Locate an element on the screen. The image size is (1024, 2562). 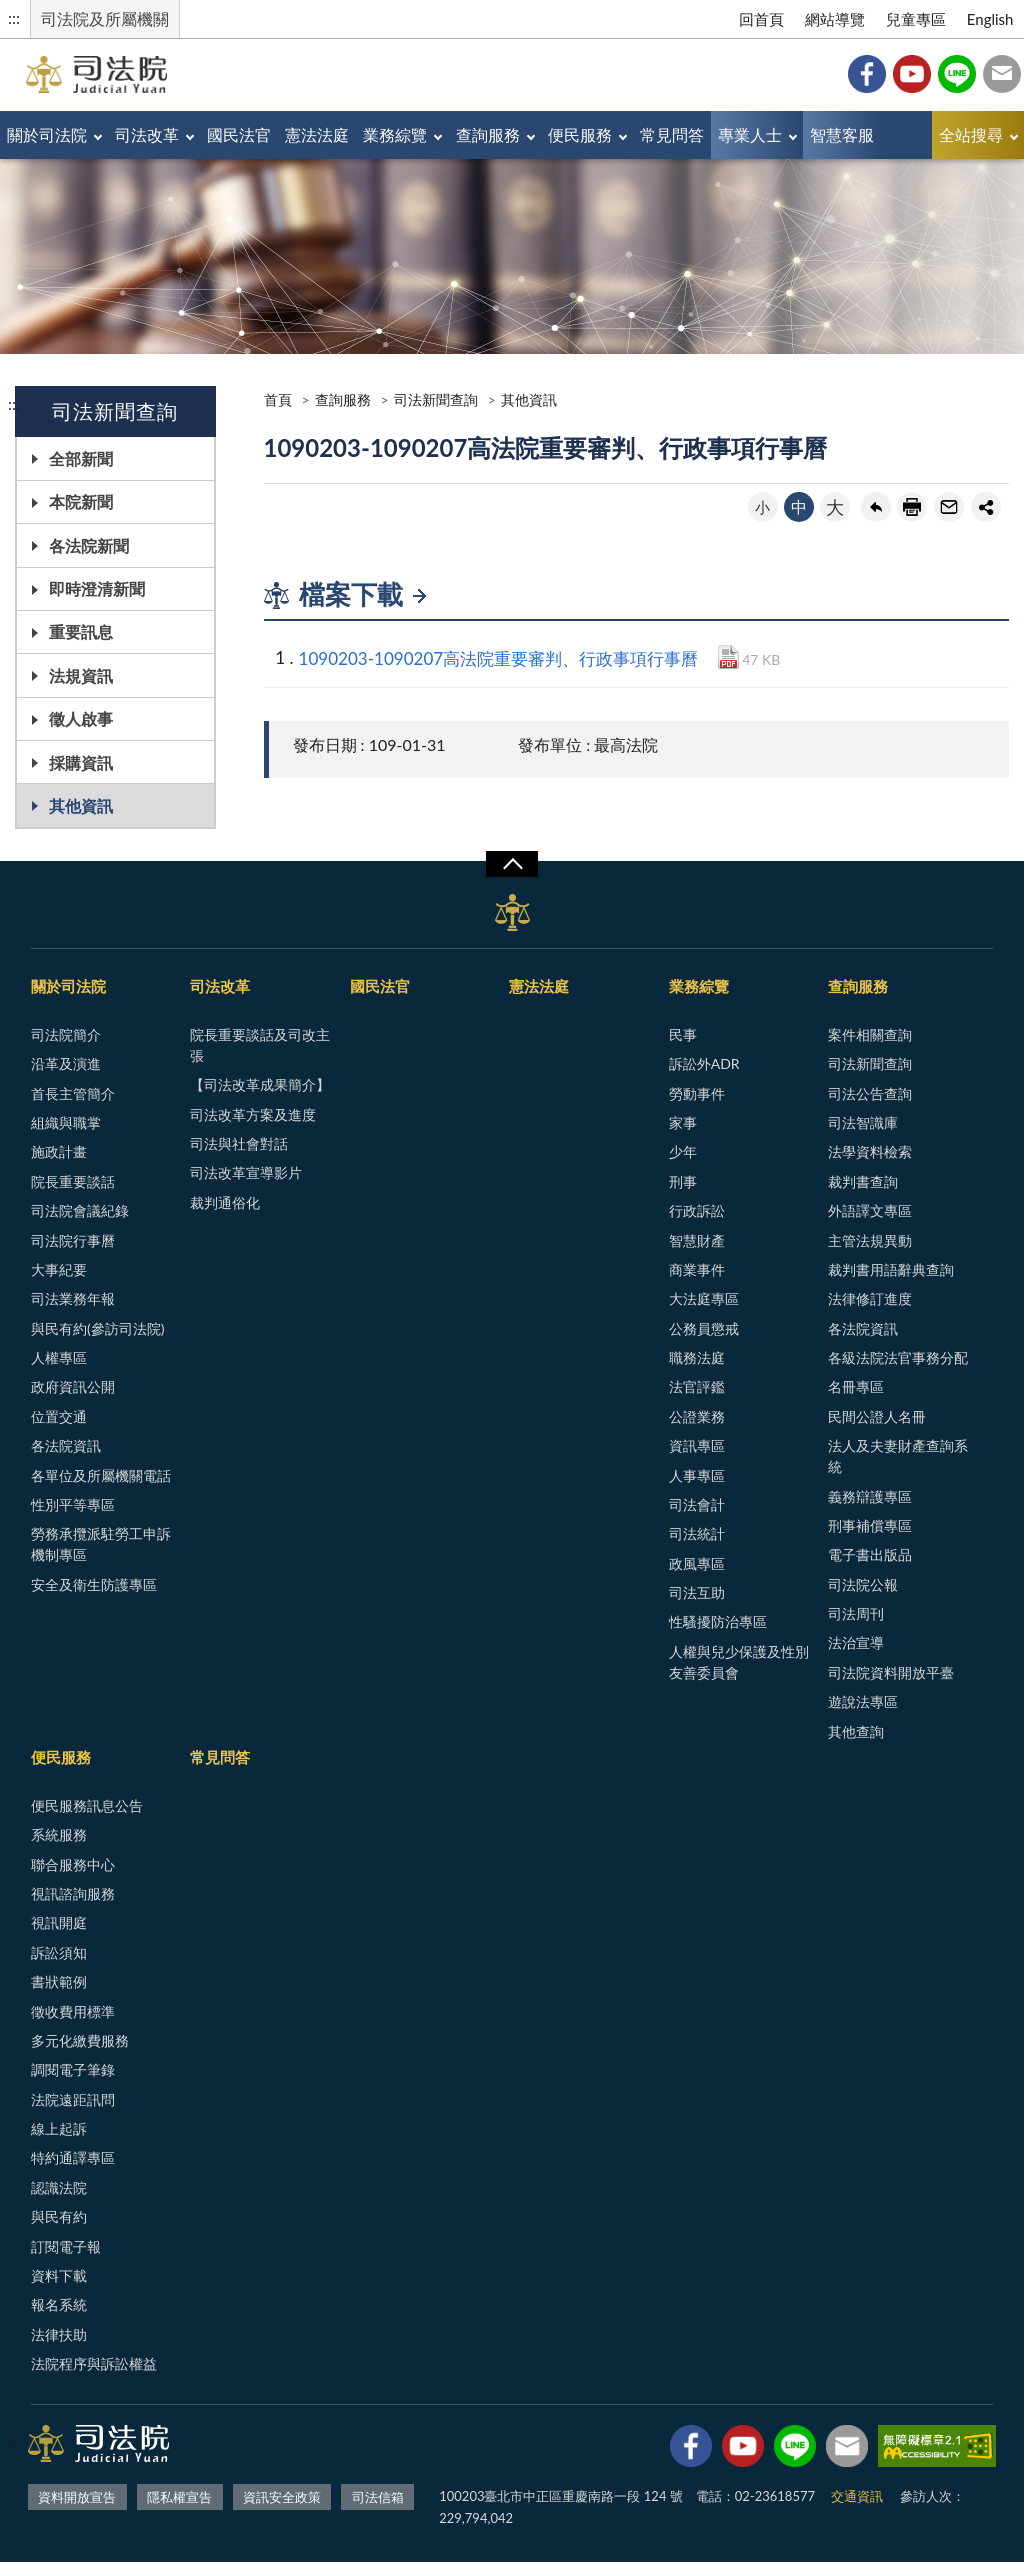
隱私權宣告 is located at coordinates (179, 2497).